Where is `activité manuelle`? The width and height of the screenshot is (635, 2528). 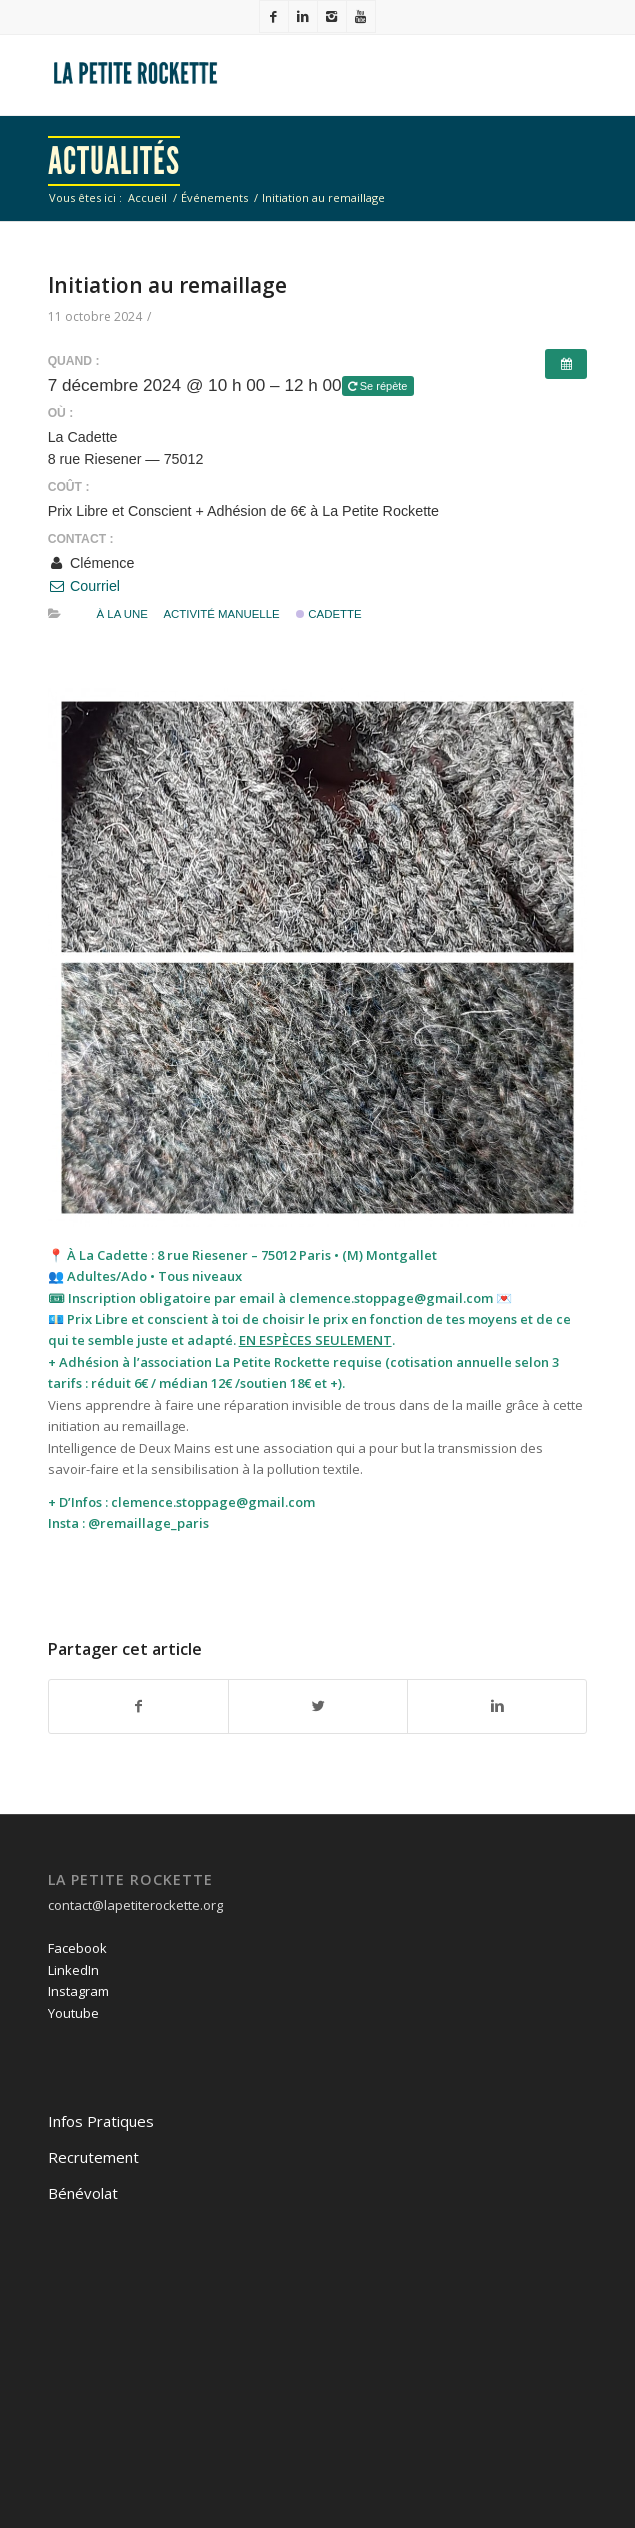 activité manuelle is located at coordinates (221, 614).